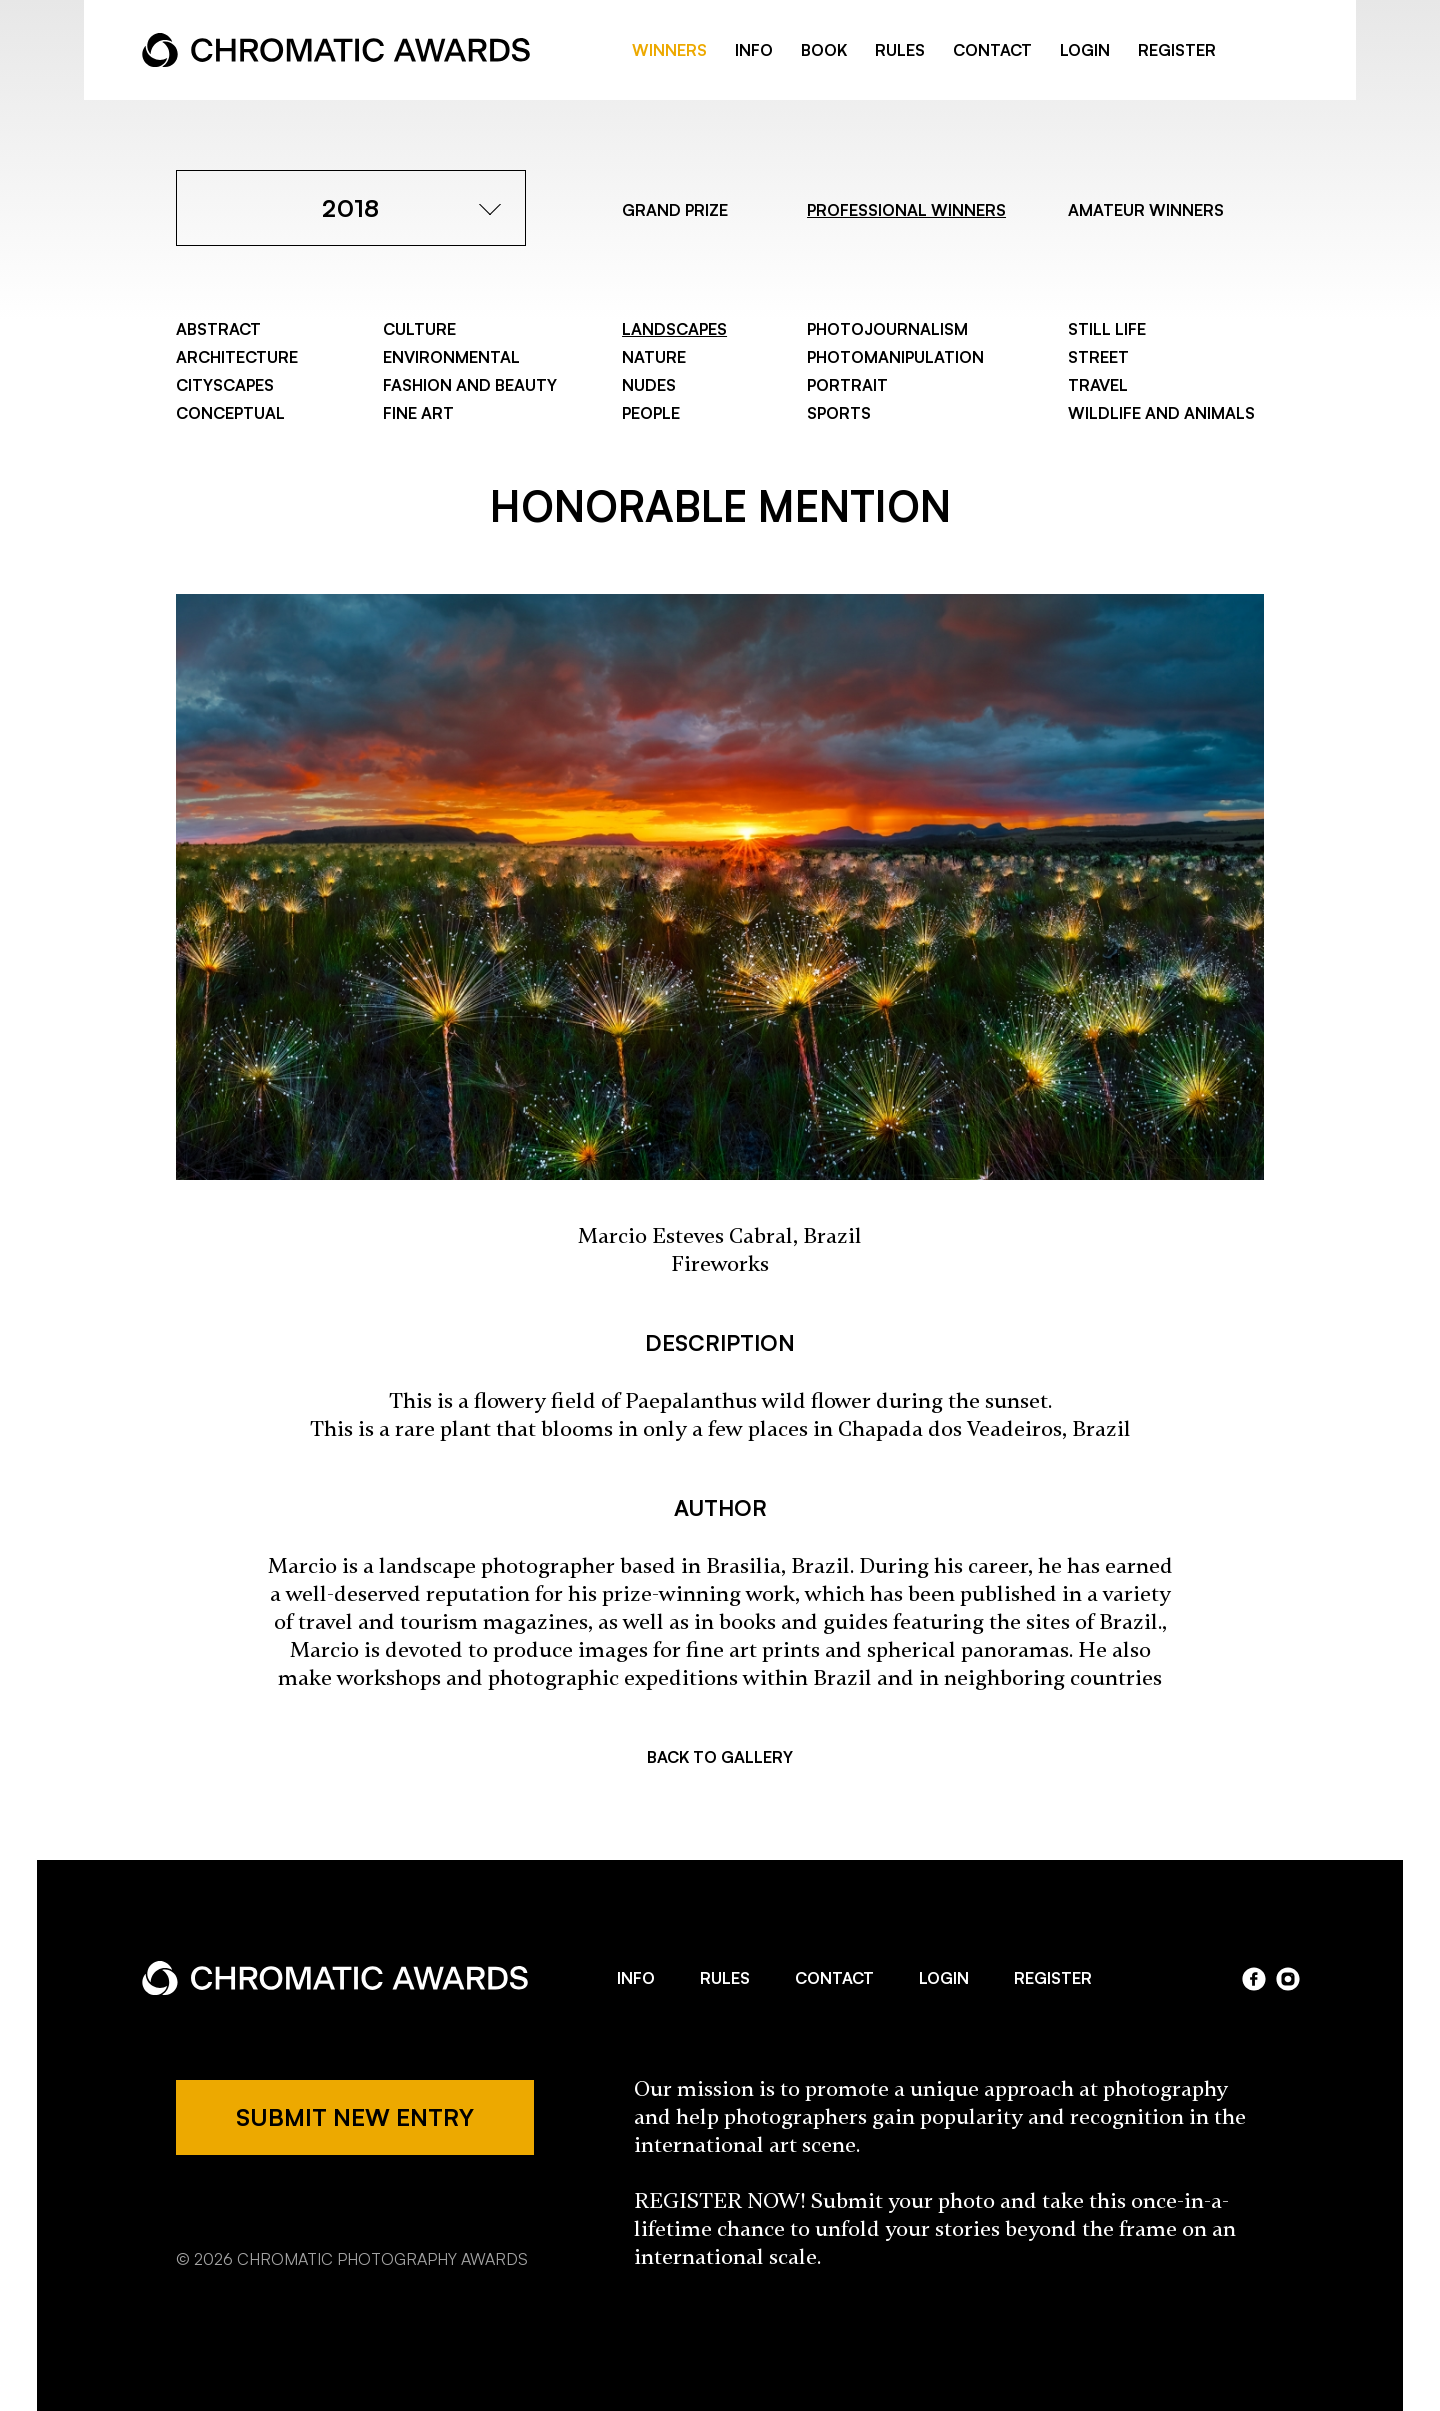  Describe the element at coordinates (1098, 385) in the screenshot. I see `Travel` at that location.